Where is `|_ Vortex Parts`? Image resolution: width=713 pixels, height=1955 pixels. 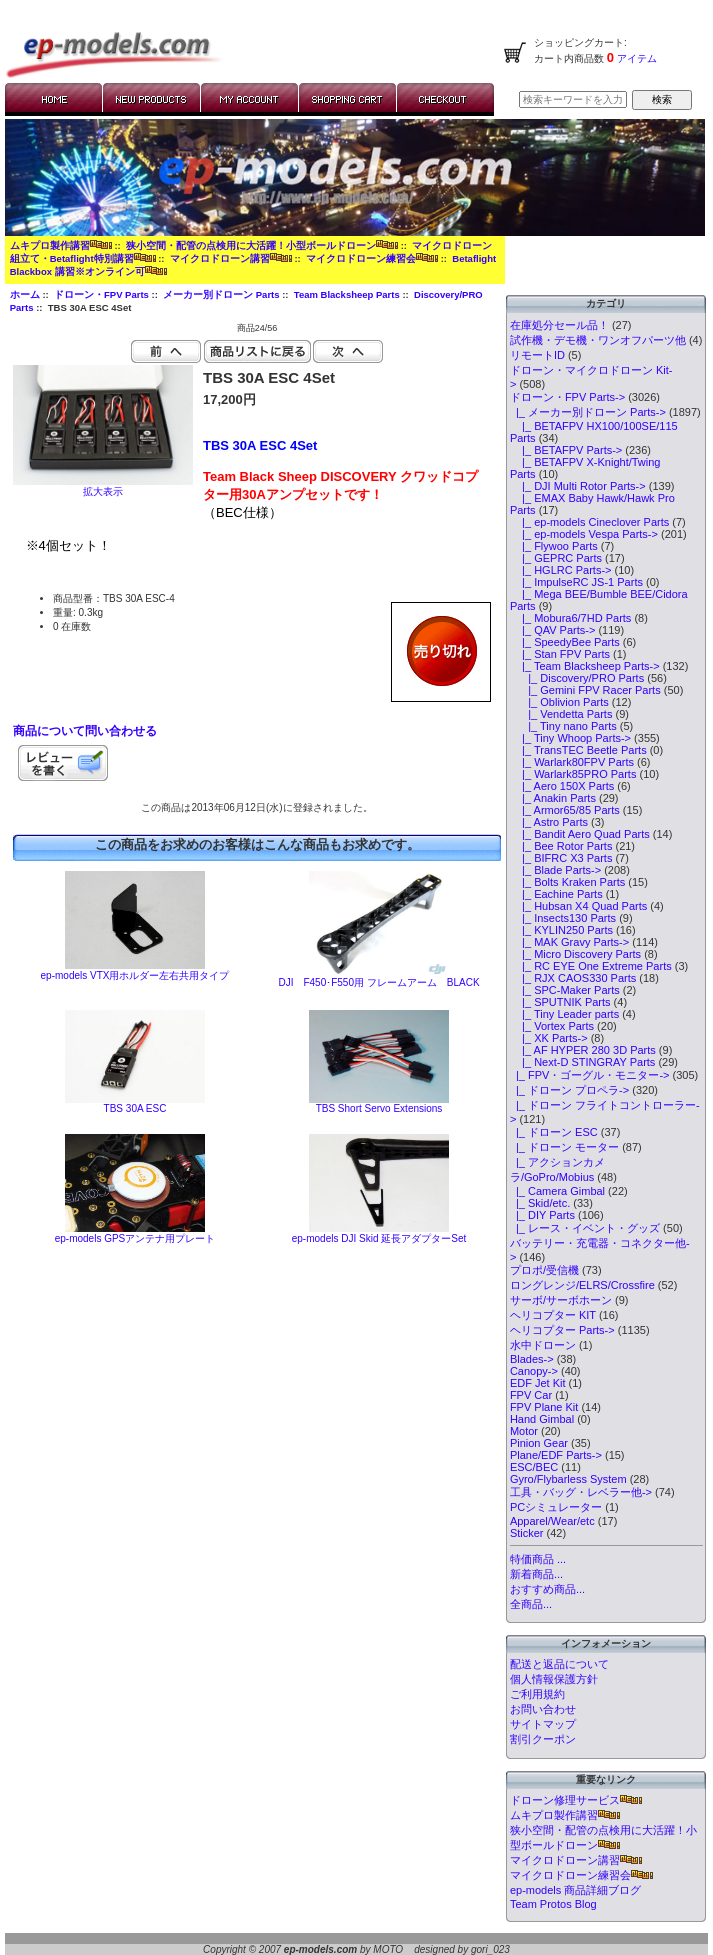
|_ Vortex Parts is located at coordinates (552, 1026).